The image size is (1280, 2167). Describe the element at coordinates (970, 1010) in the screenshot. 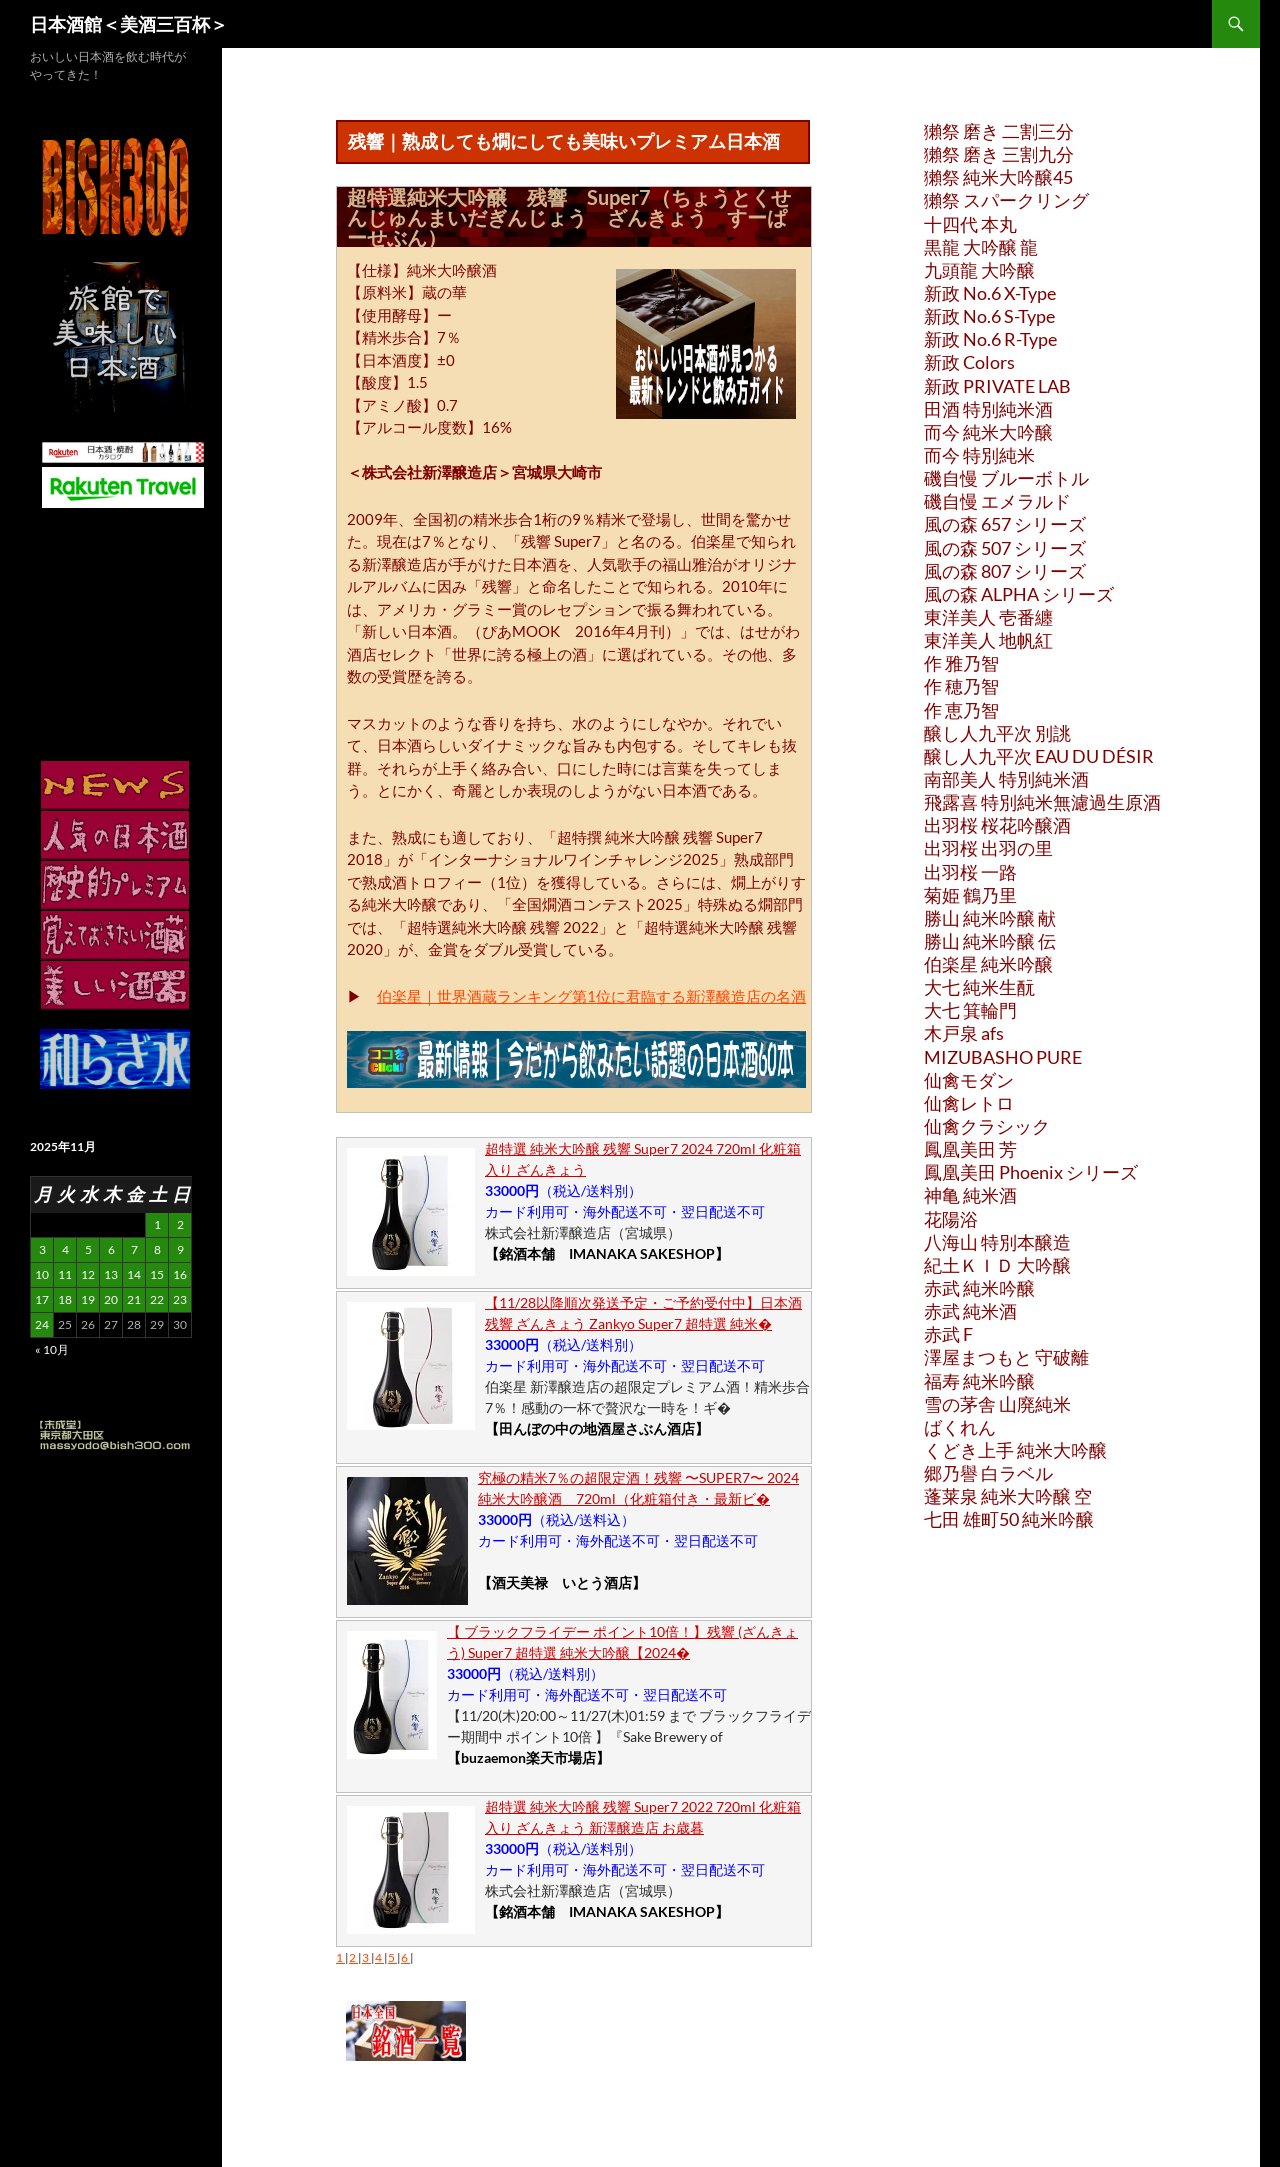

I see `大七 箕輪門` at that location.